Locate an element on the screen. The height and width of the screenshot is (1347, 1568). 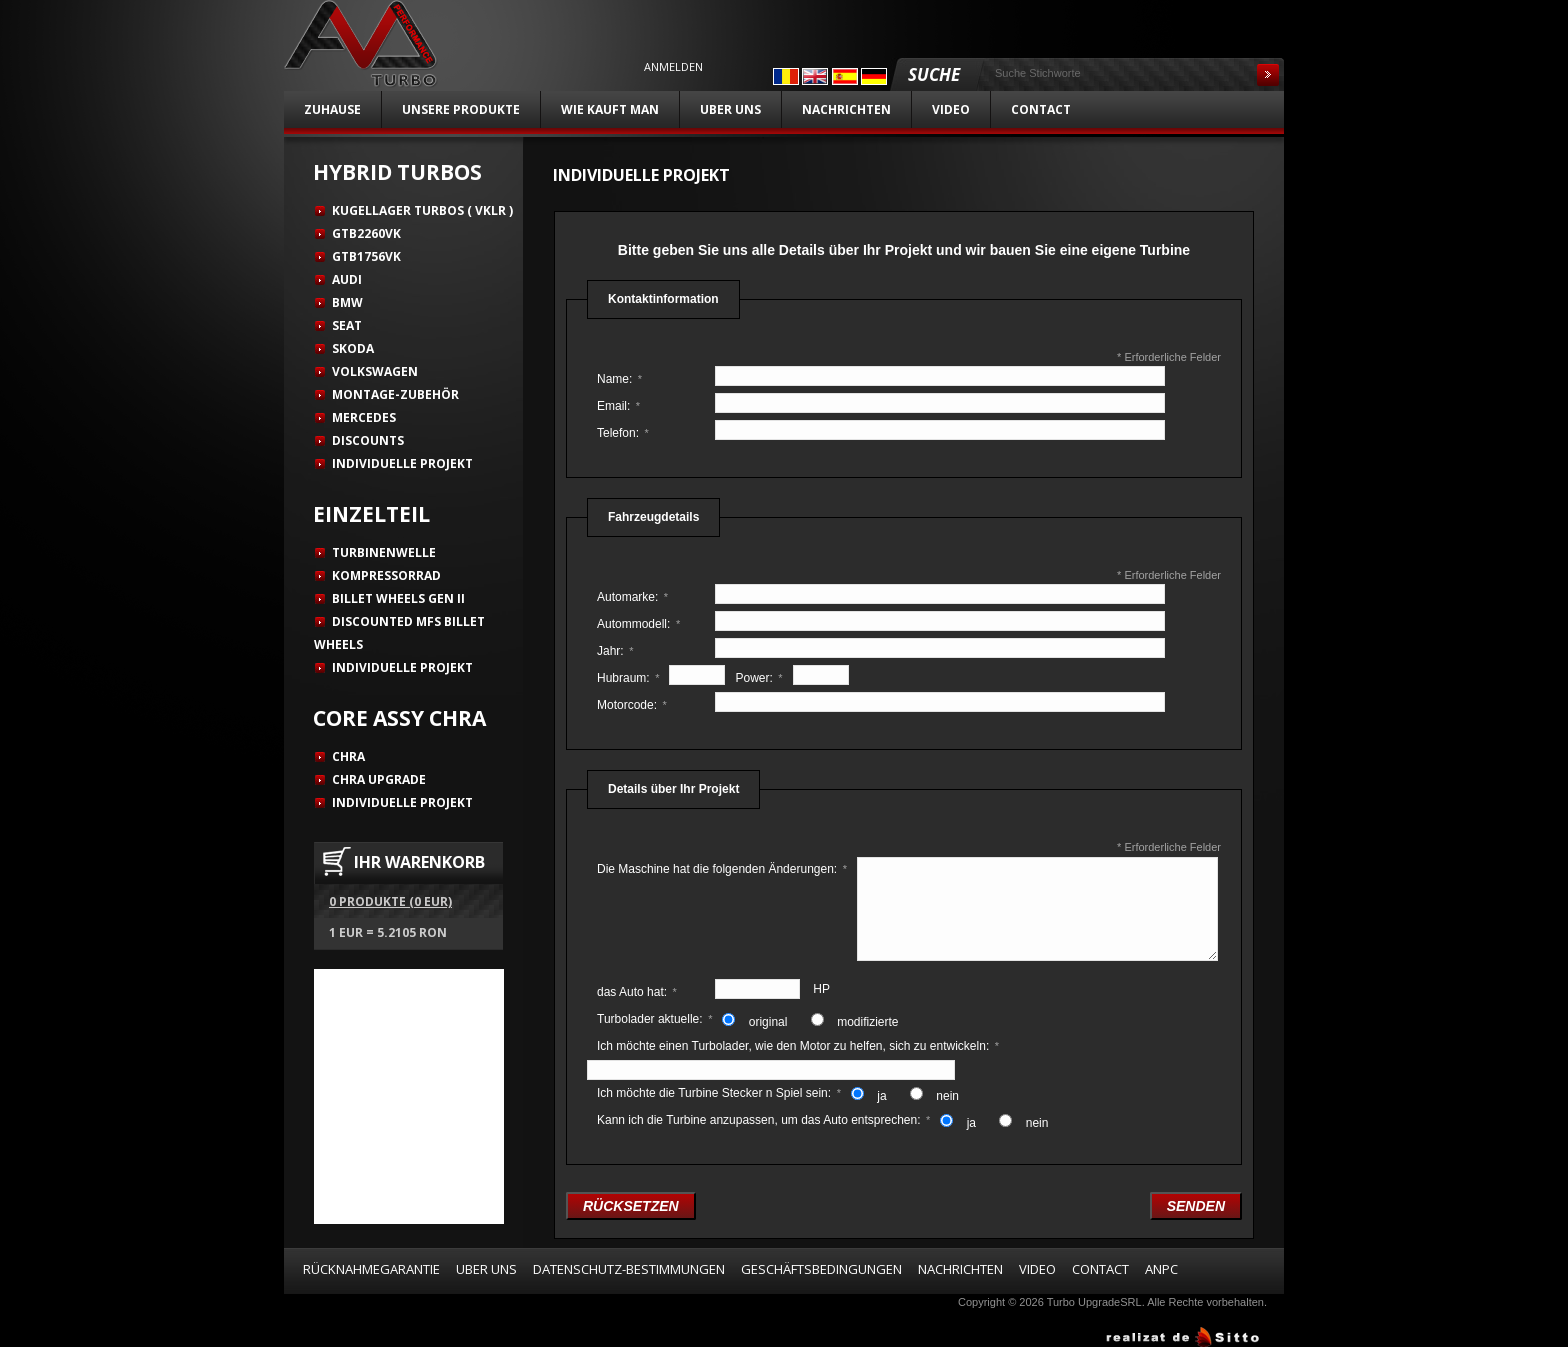
Wie kauft man is located at coordinates (610, 109).